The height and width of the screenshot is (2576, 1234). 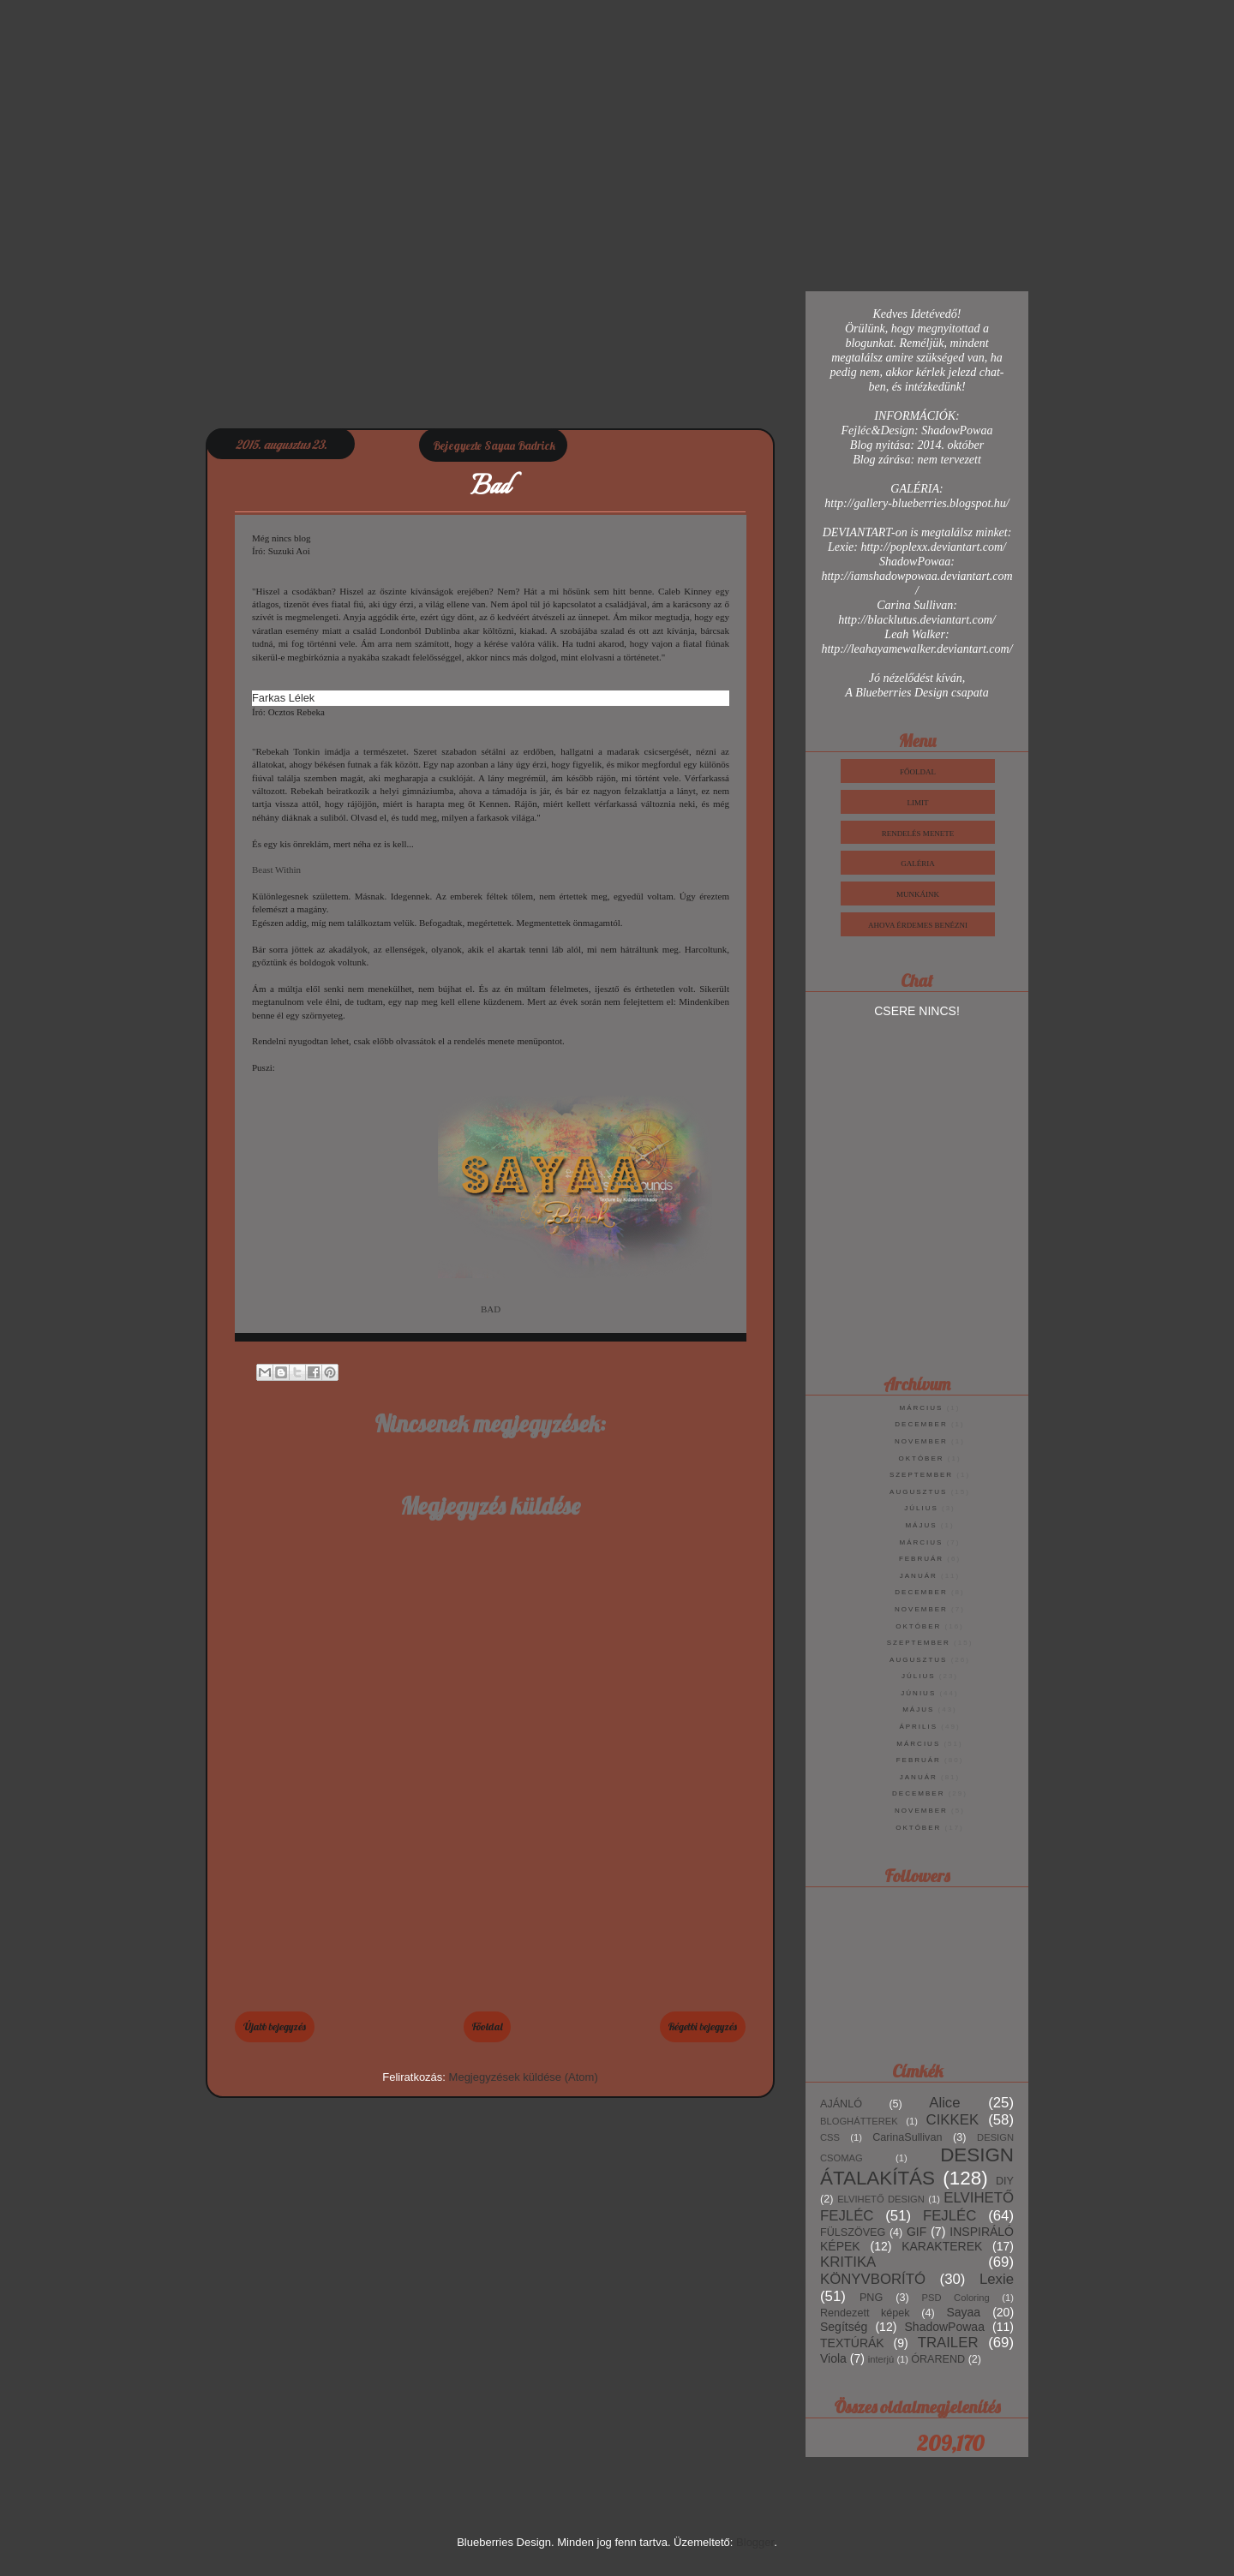 What do you see at coordinates (945, 2327) in the screenshot?
I see `ShadowPowaa` at bounding box center [945, 2327].